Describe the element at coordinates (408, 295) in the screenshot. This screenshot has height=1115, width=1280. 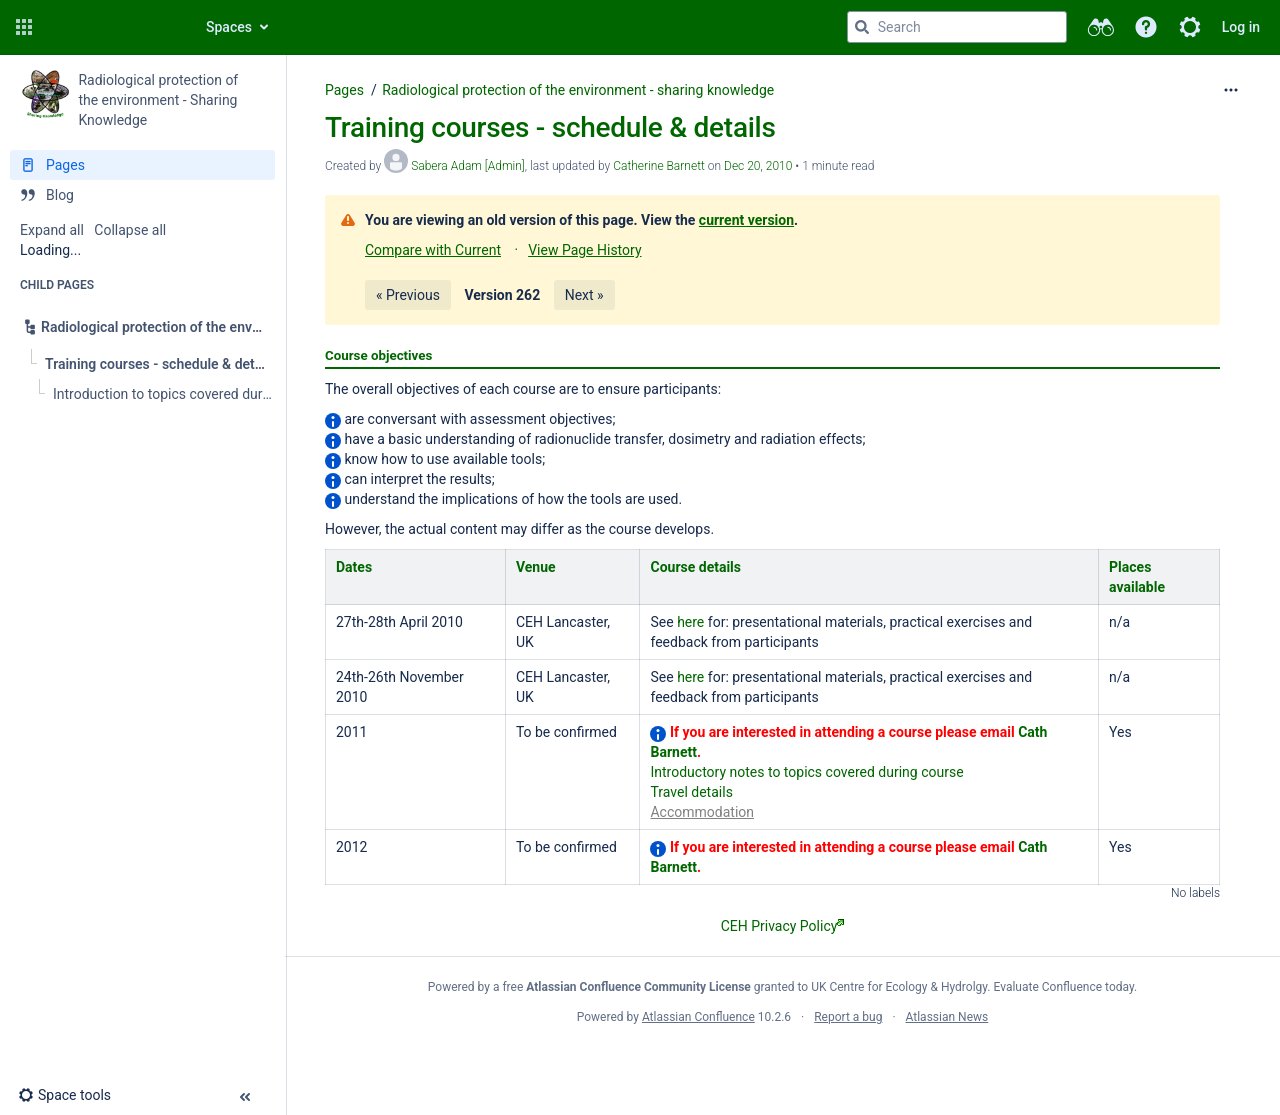
I see `« Previous` at that location.